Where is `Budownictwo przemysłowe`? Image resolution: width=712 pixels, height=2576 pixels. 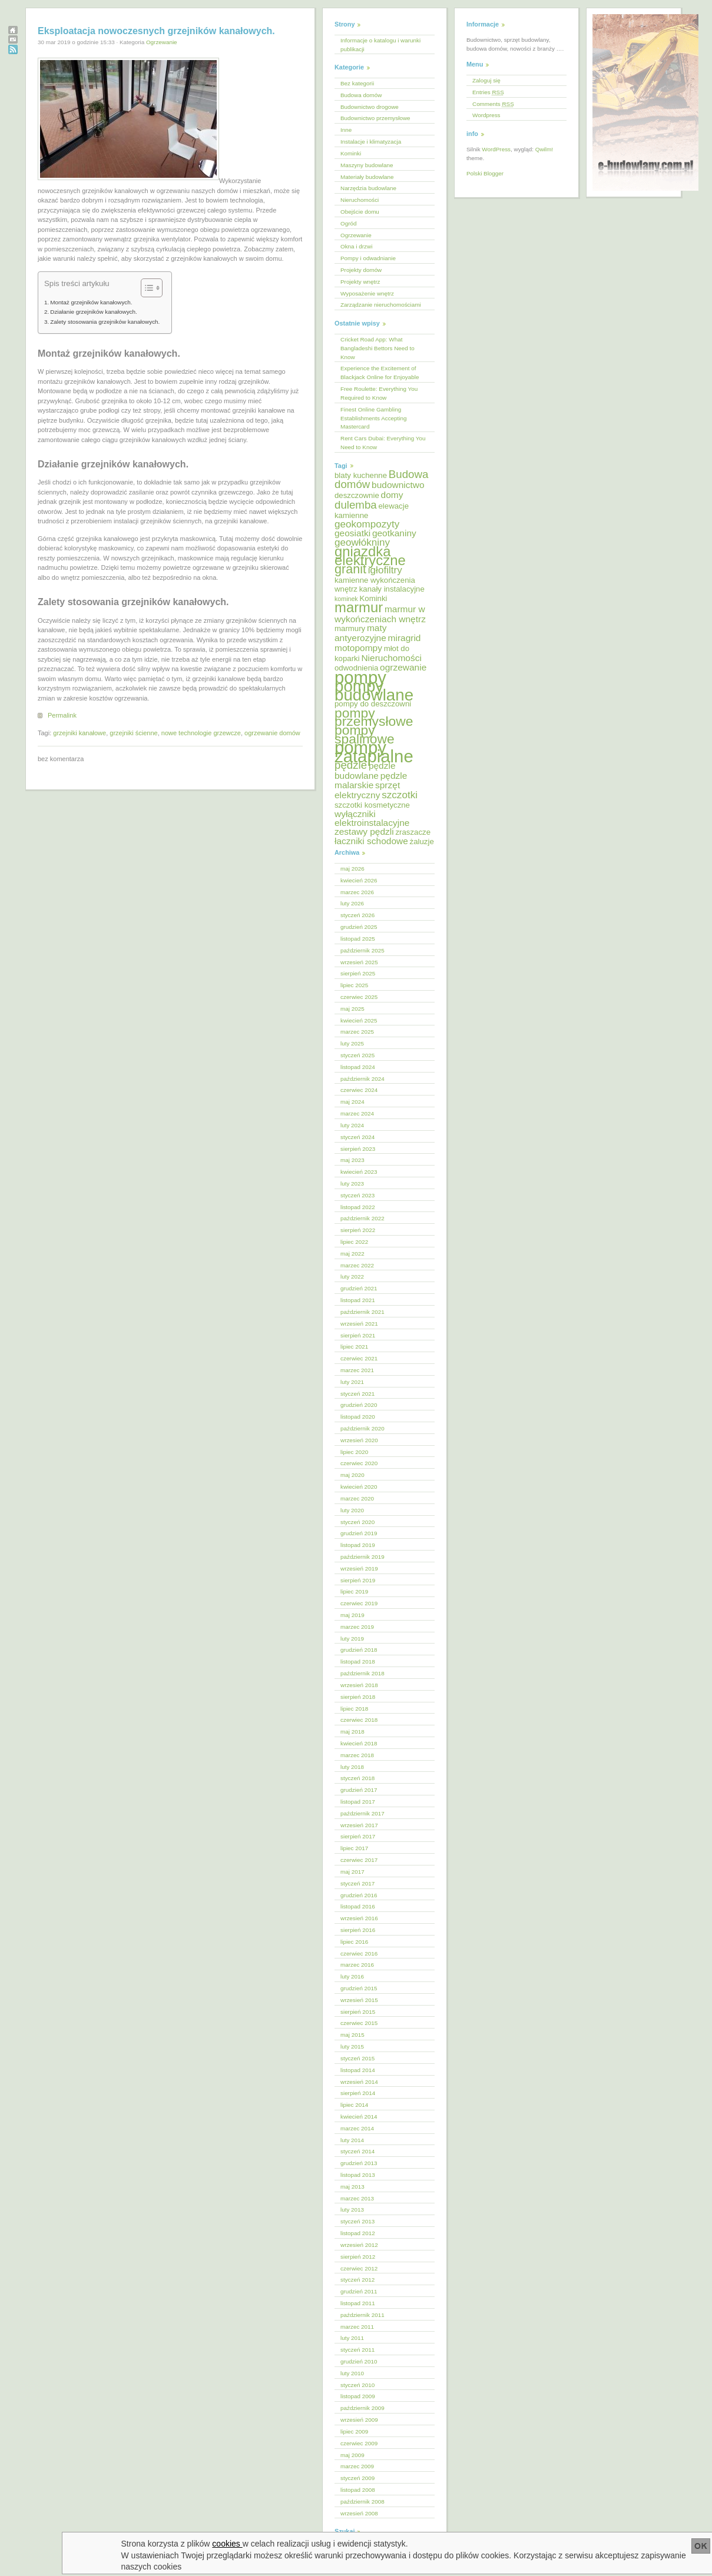 Budownictwo przemysłowe is located at coordinates (375, 118).